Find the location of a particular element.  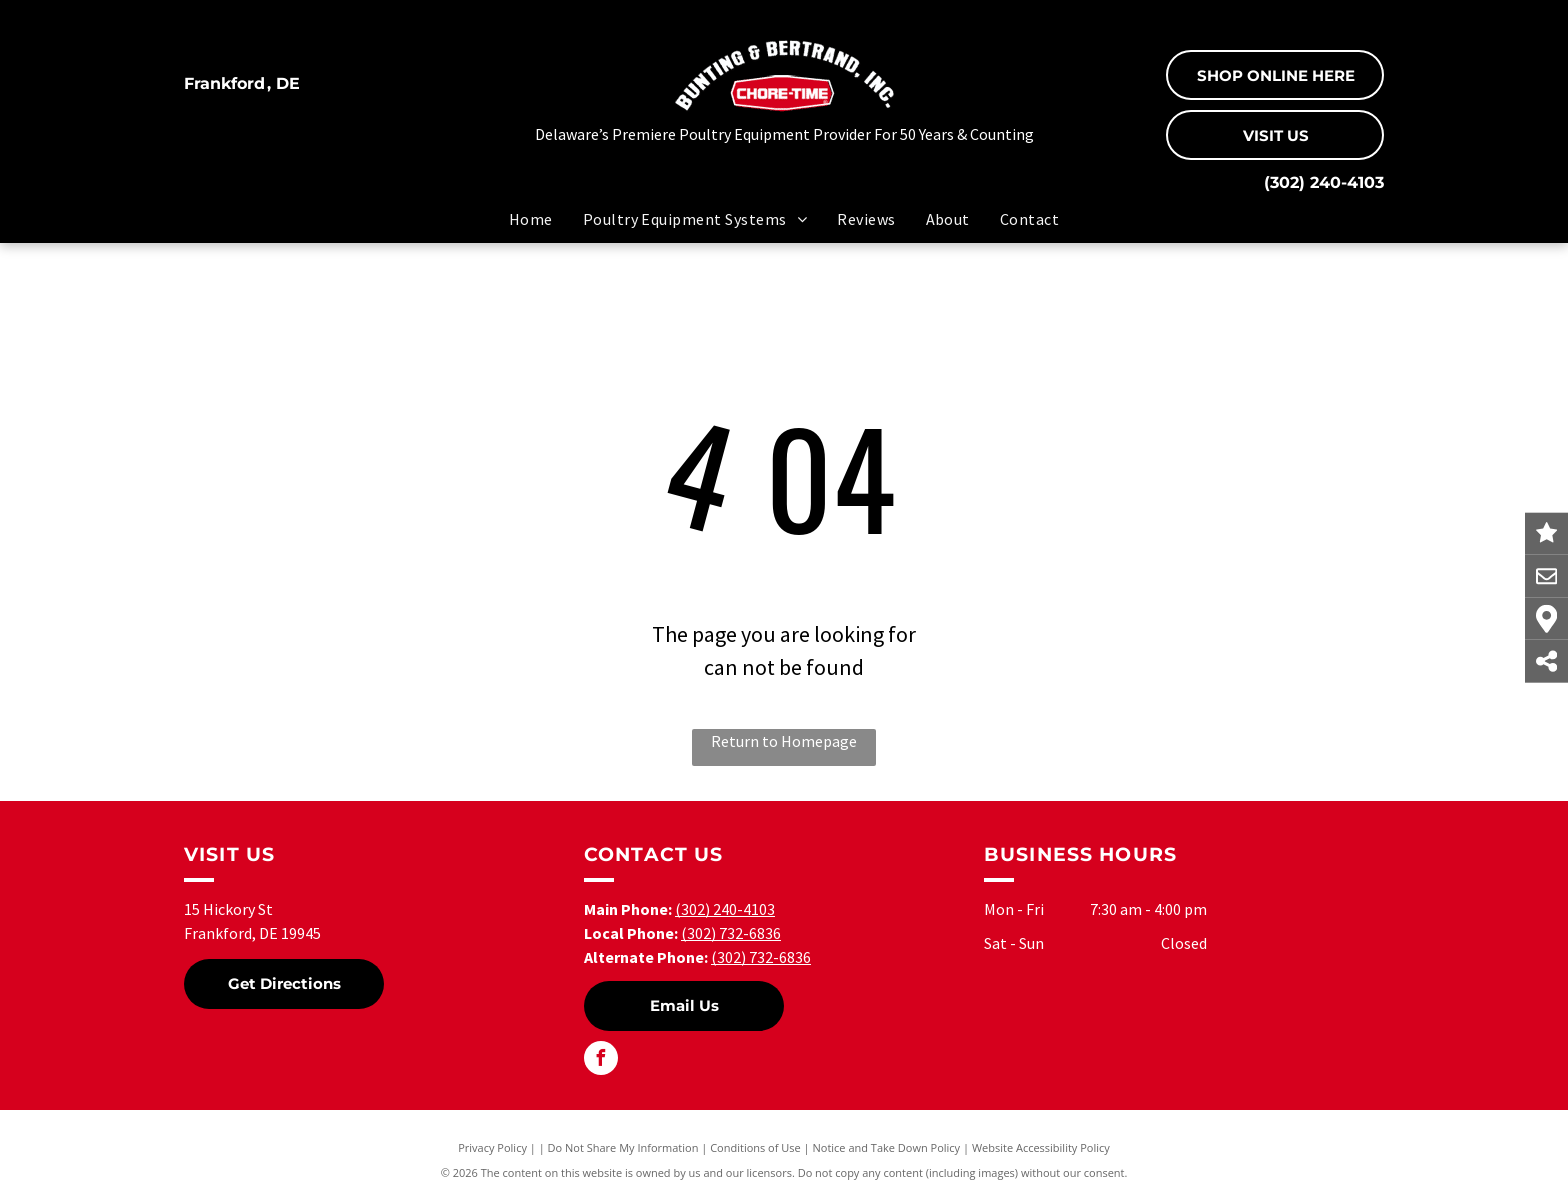

[menuitem] is located at coordinates (531, 219).